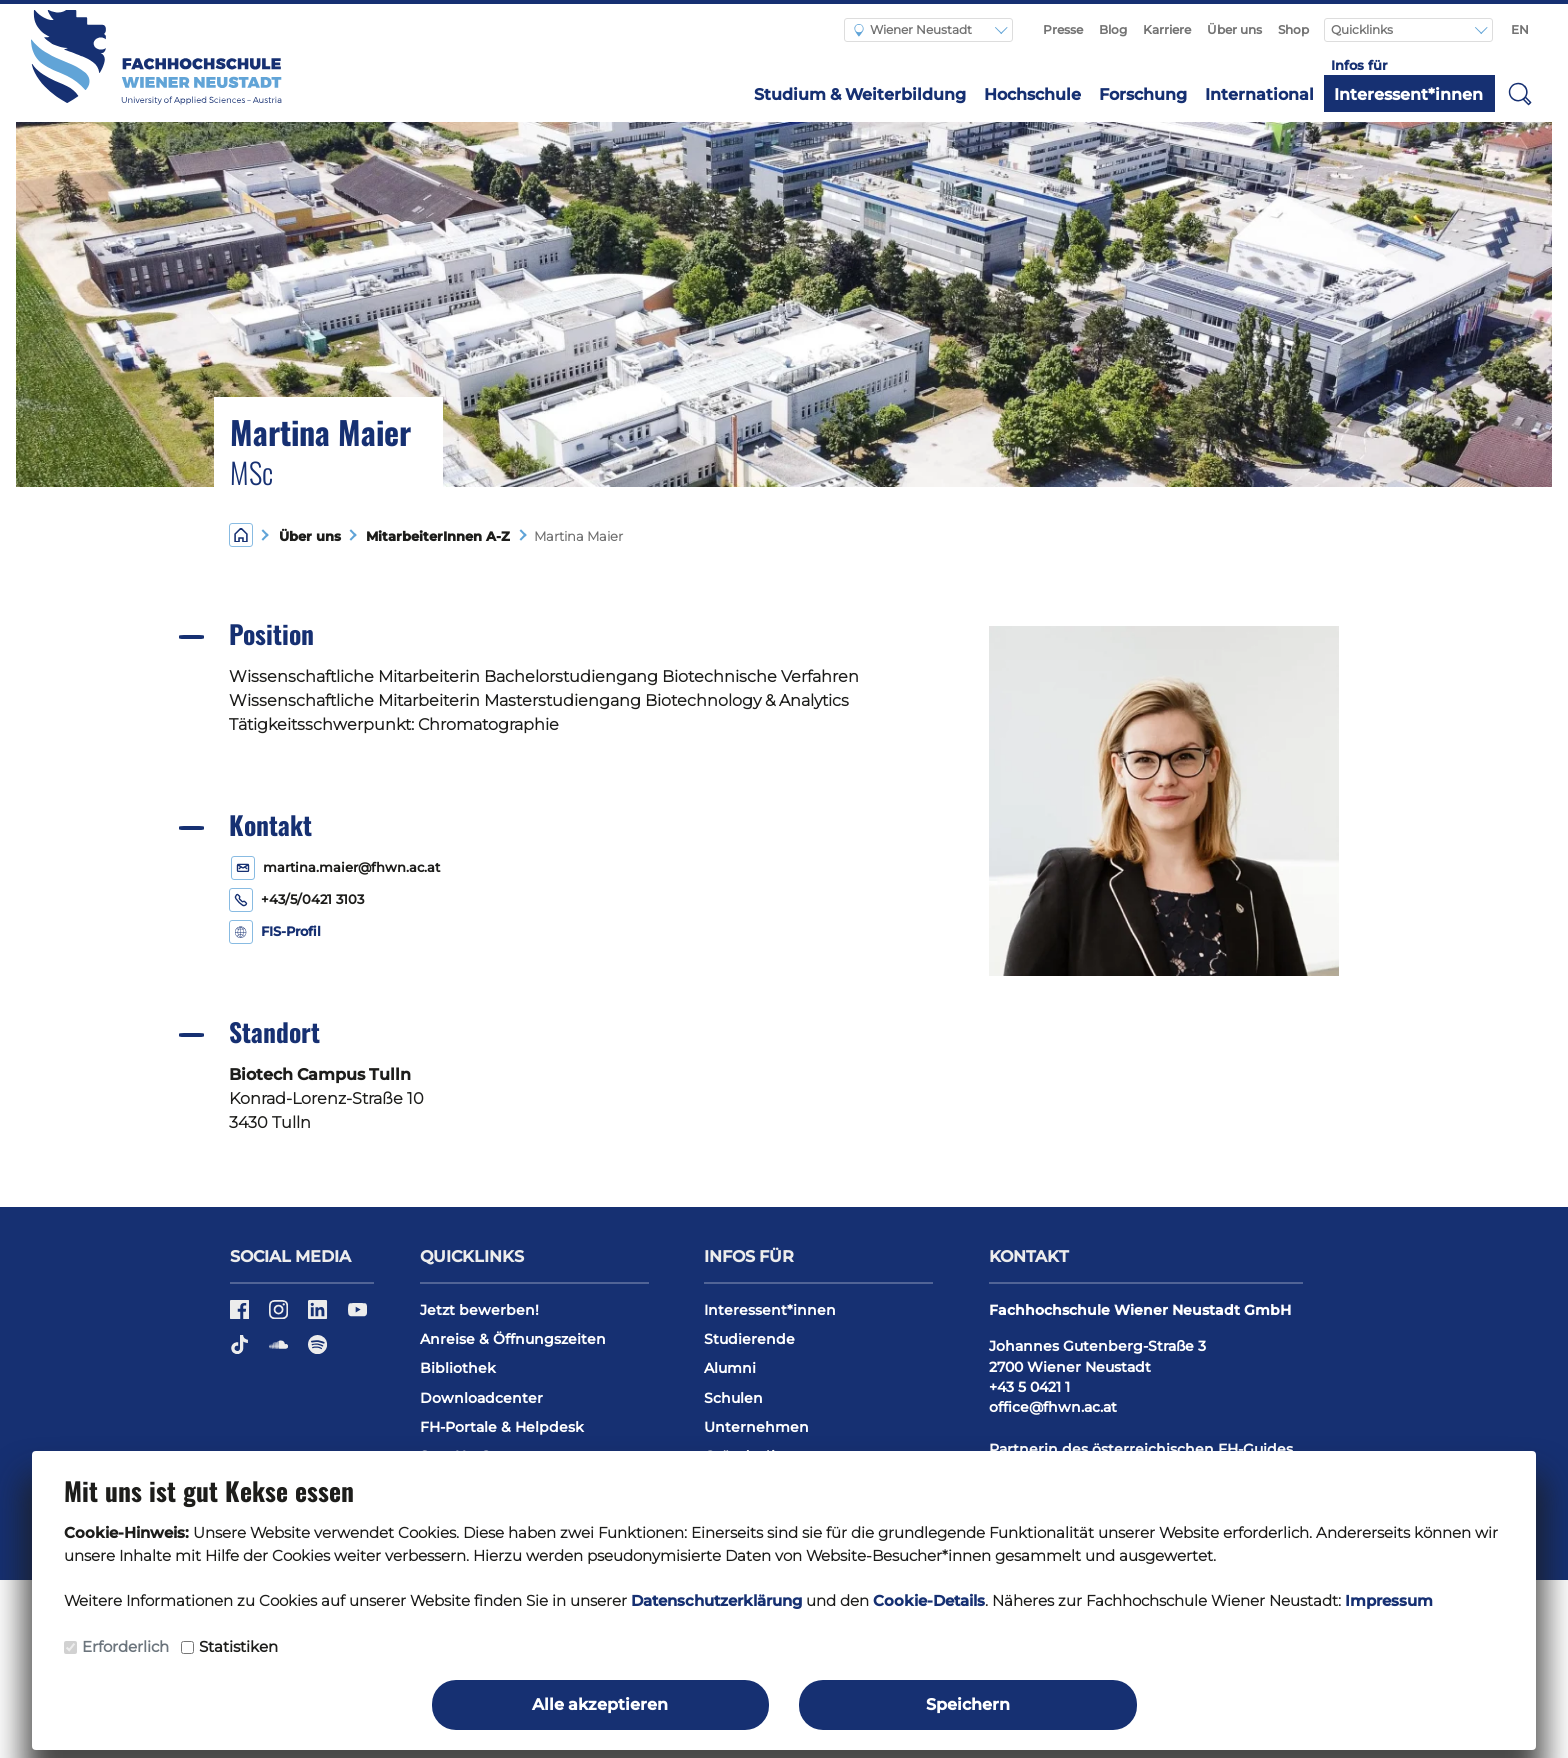  Describe the element at coordinates (1408, 94) in the screenshot. I see `Interessent*innen` at that location.